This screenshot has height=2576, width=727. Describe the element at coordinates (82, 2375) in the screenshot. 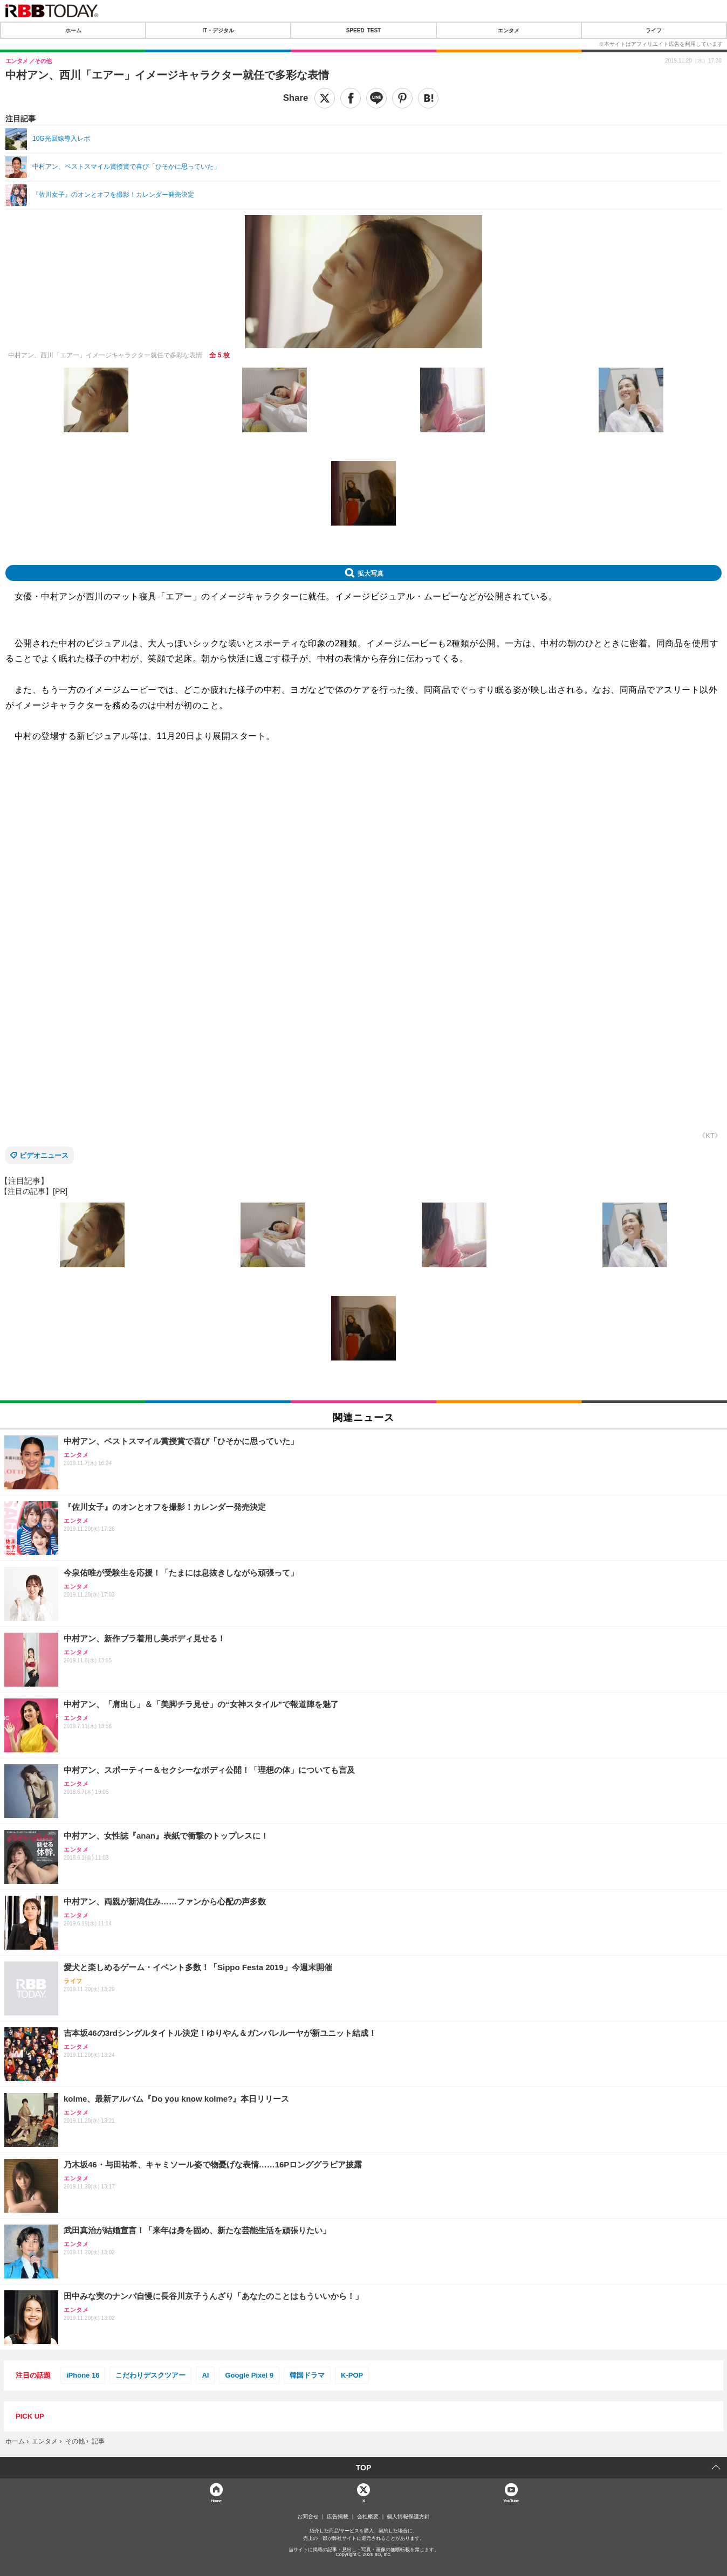

I see `iPhone 16` at that location.